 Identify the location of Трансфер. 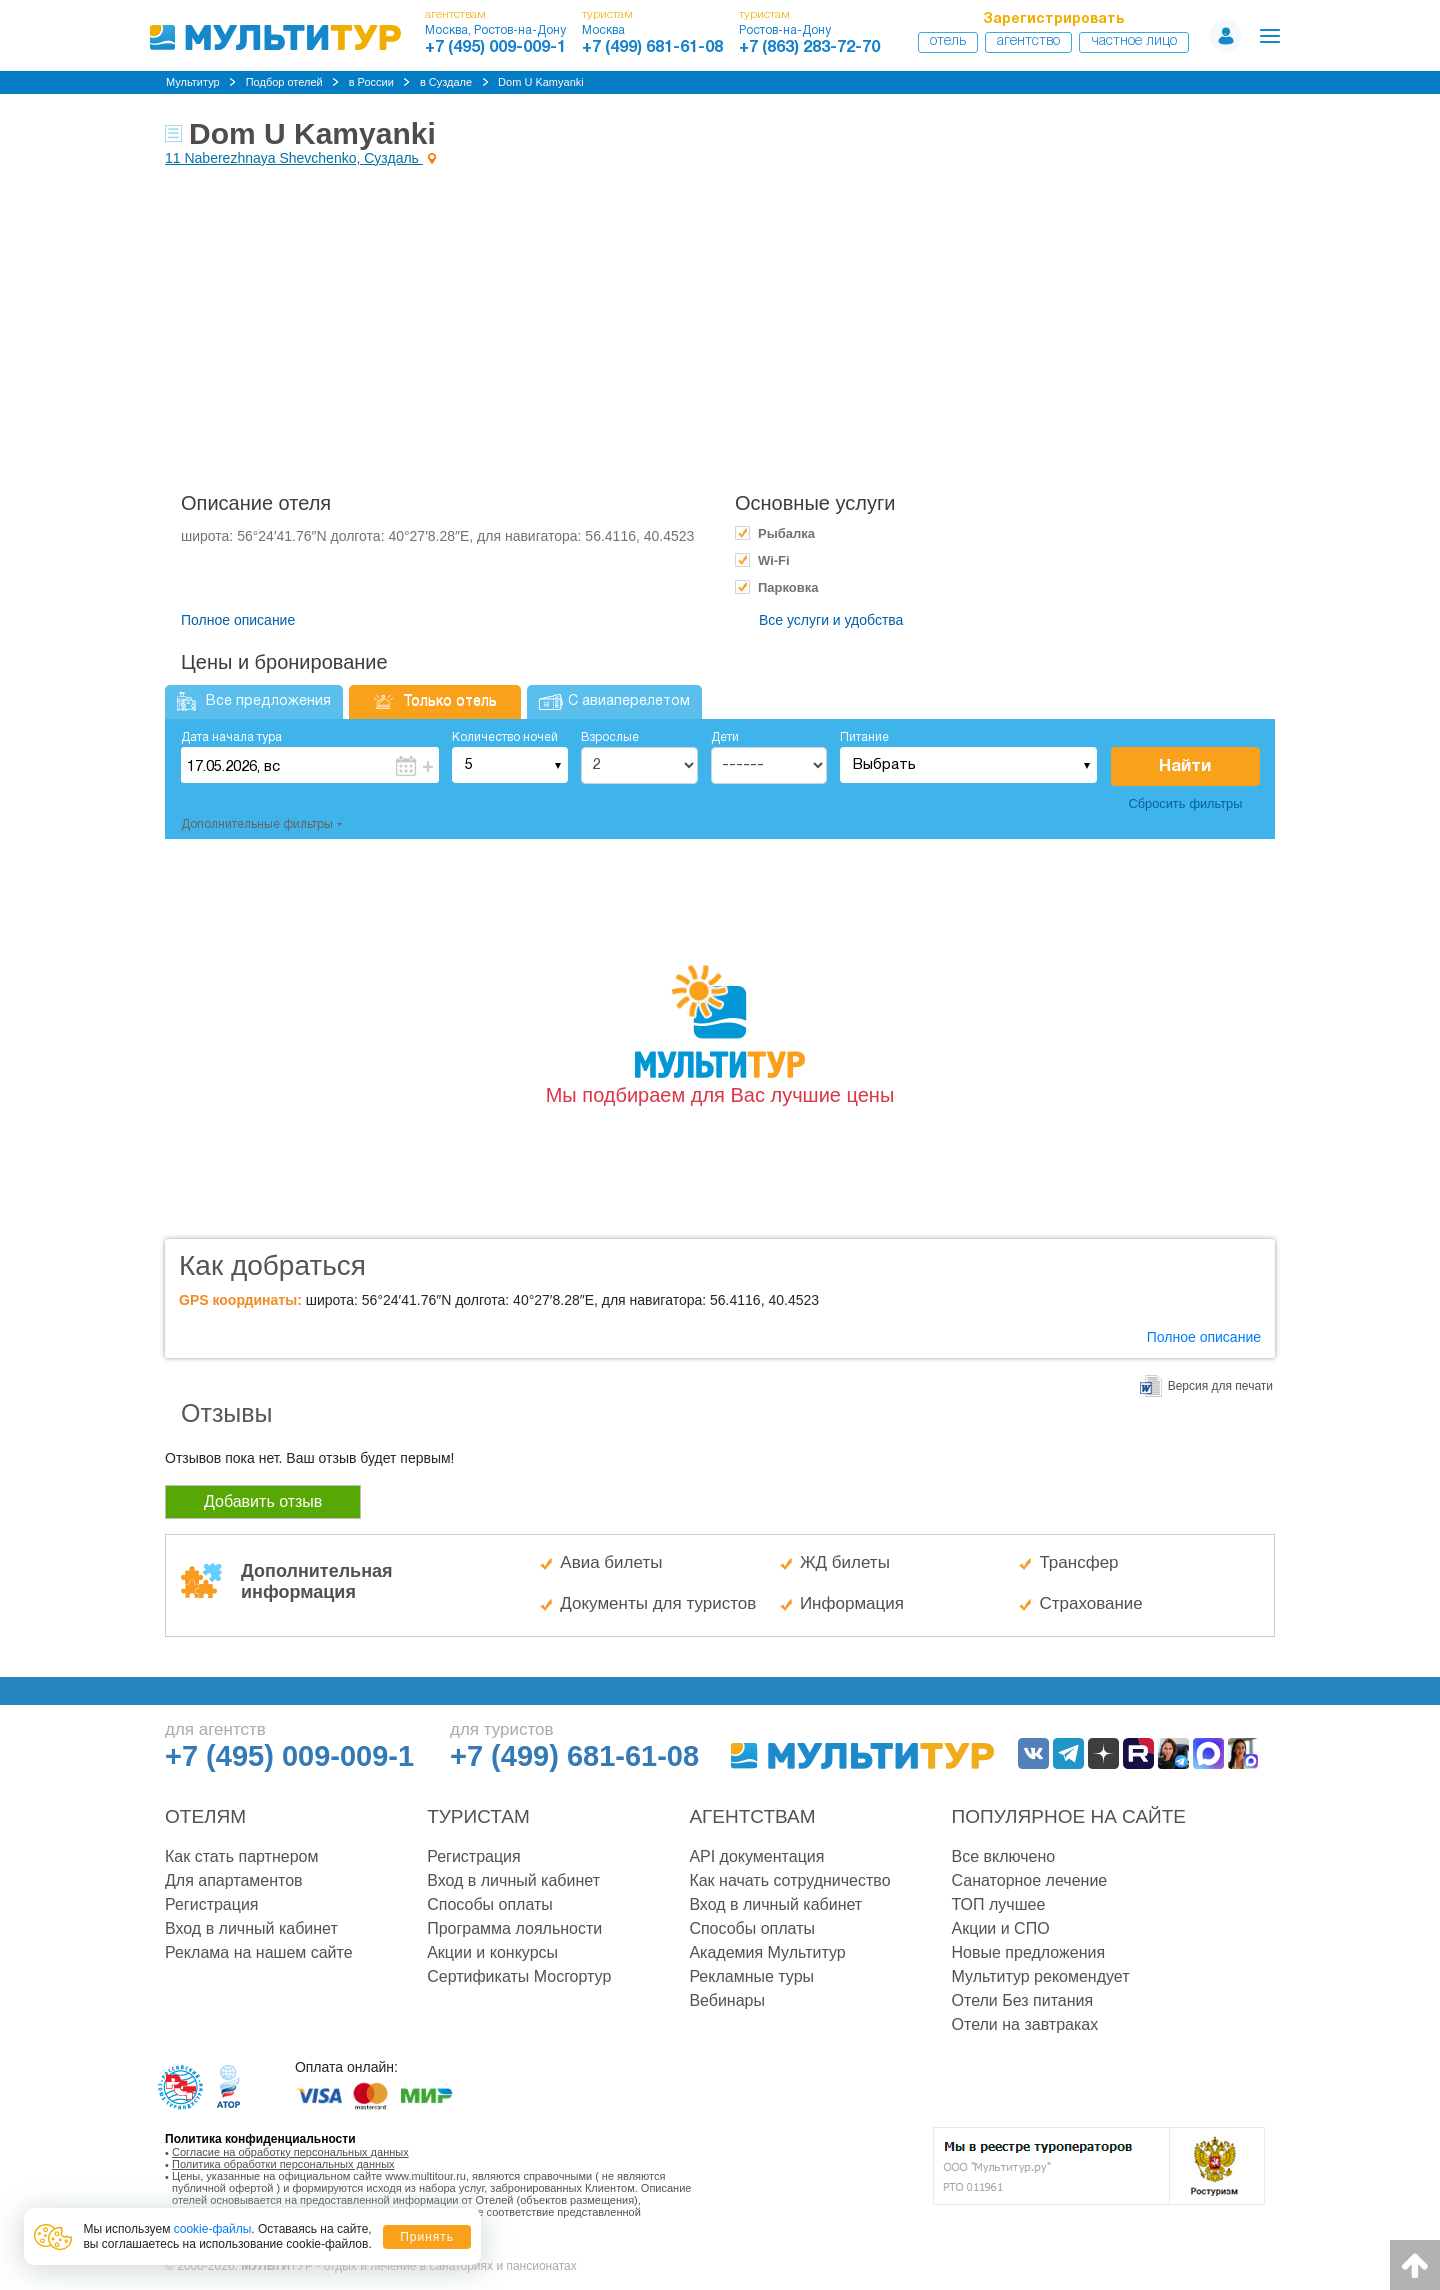
(1078, 1562).